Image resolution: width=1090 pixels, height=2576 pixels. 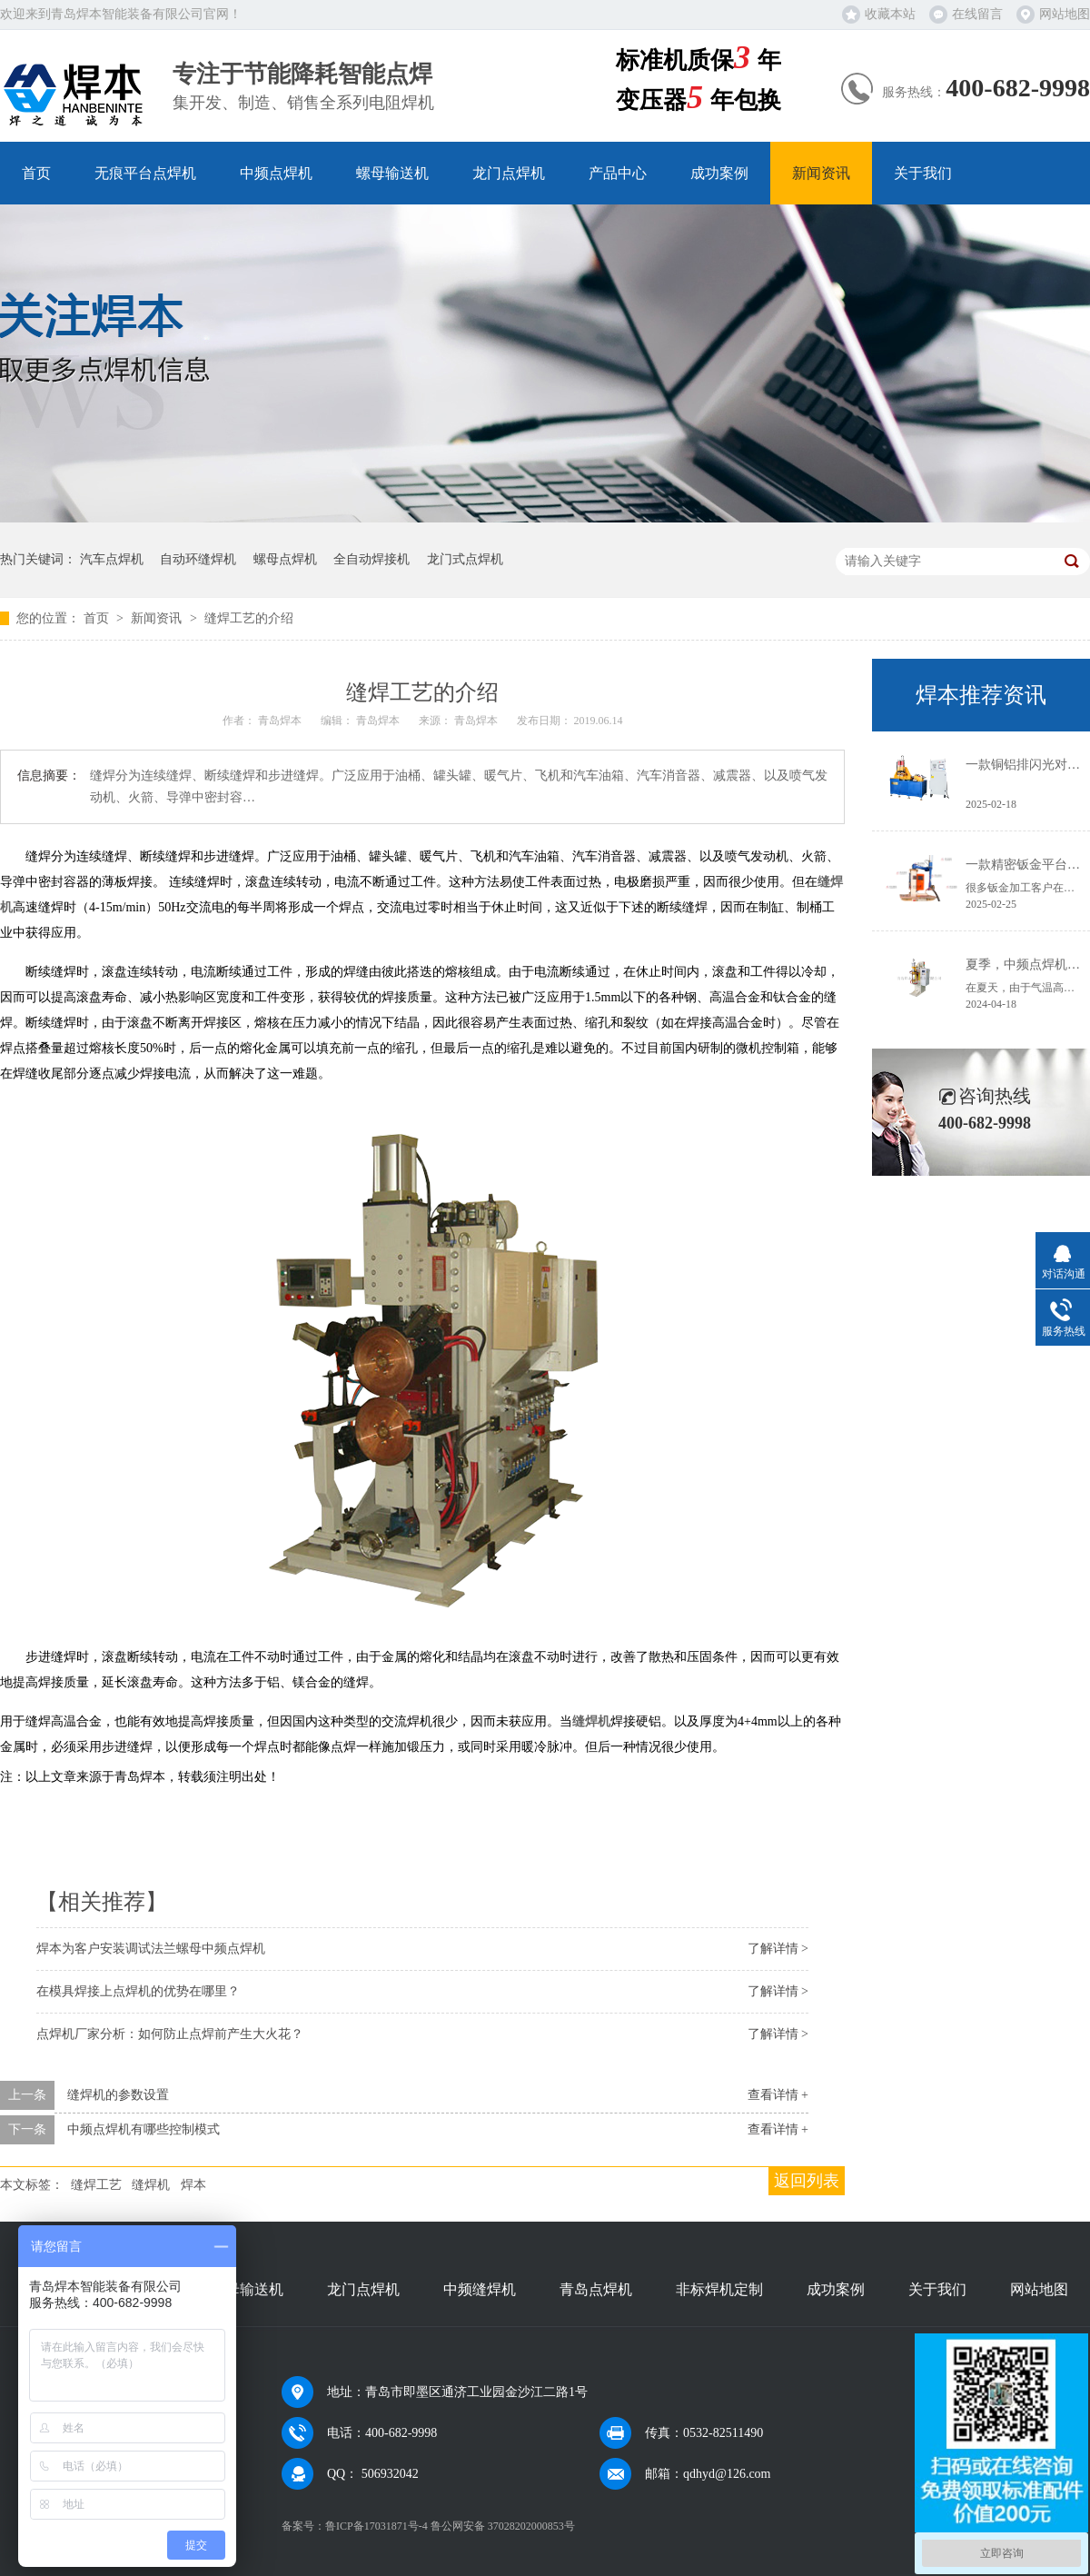 What do you see at coordinates (977, 14) in the screenshot?
I see `在线留言` at bounding box center [977, 14].